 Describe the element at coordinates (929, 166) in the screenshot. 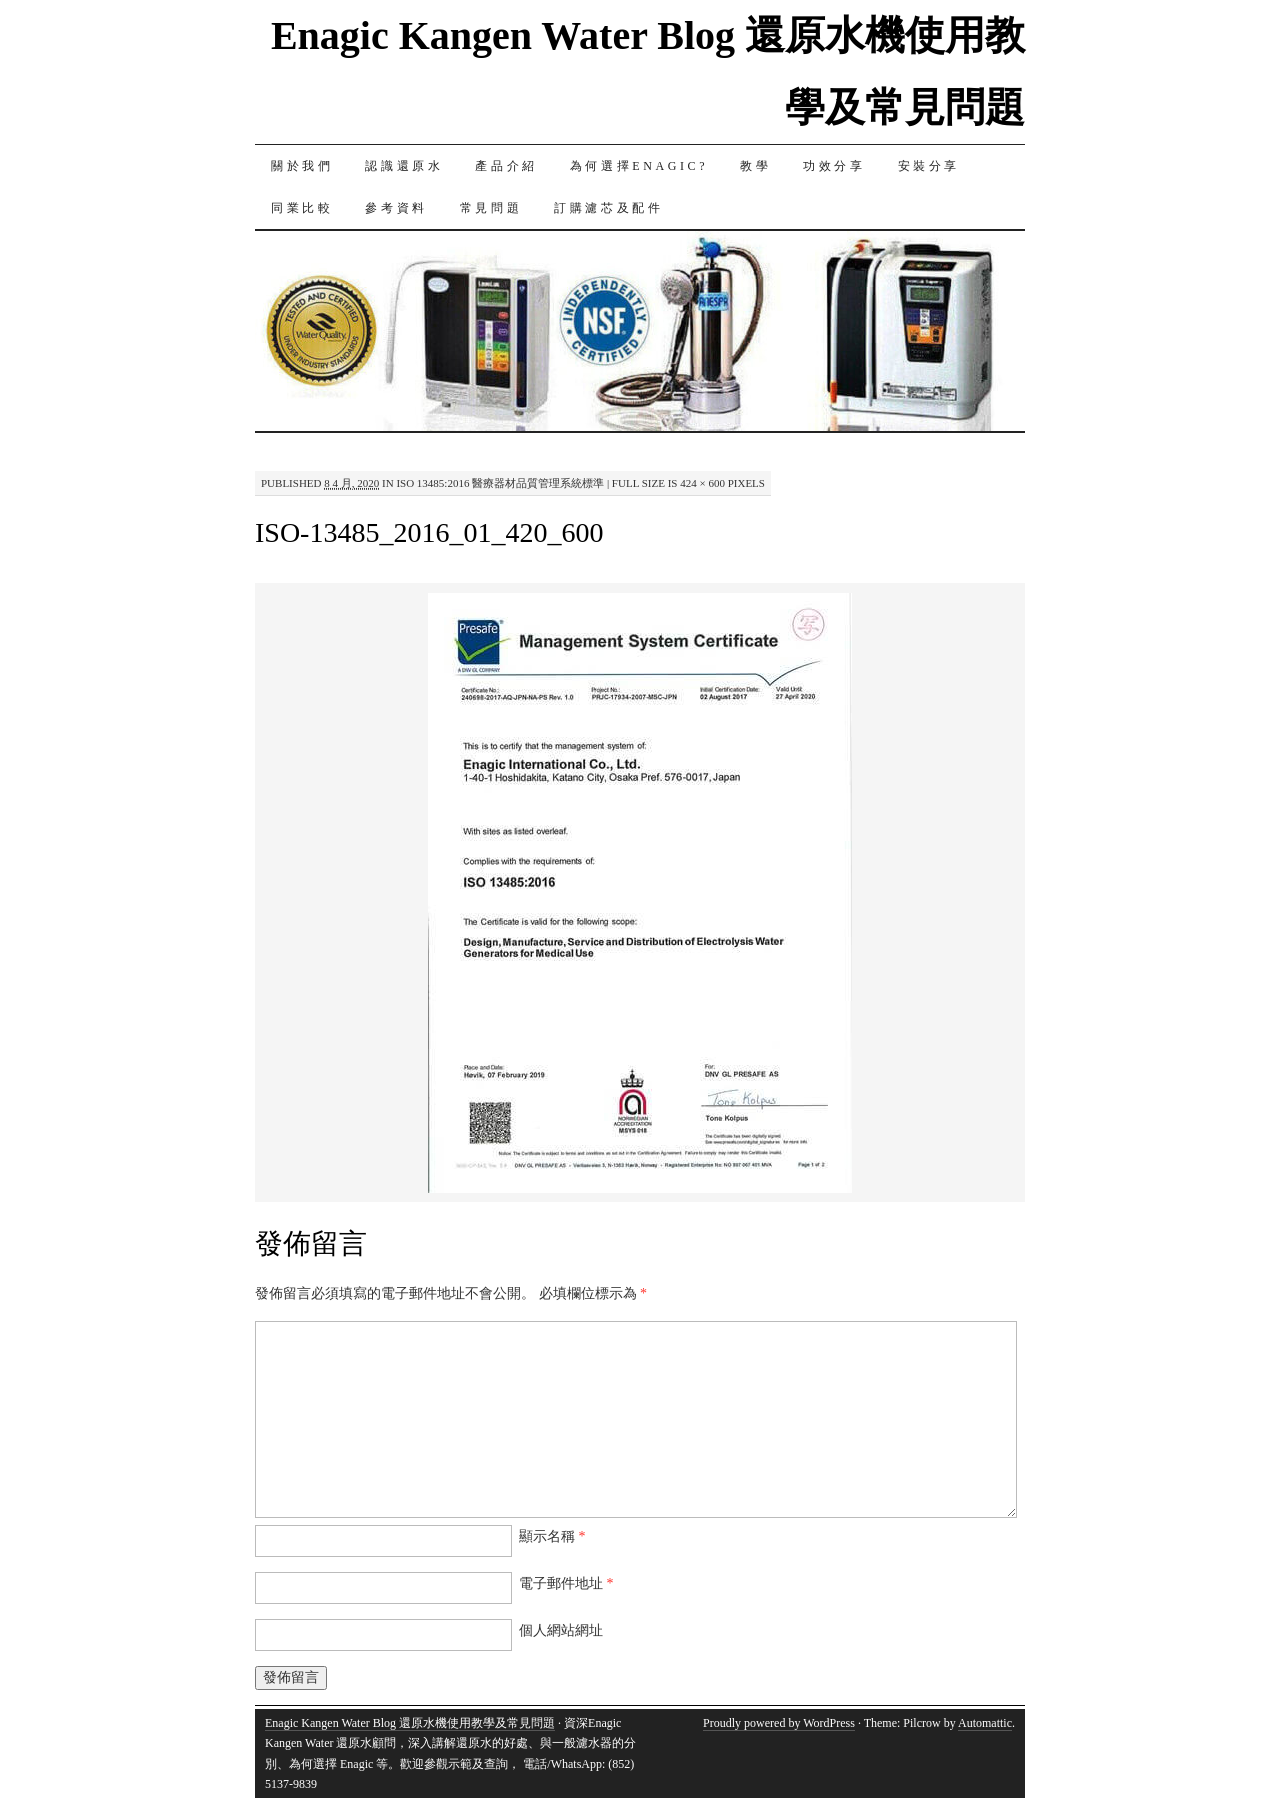

I see `安裝分享` at that location.